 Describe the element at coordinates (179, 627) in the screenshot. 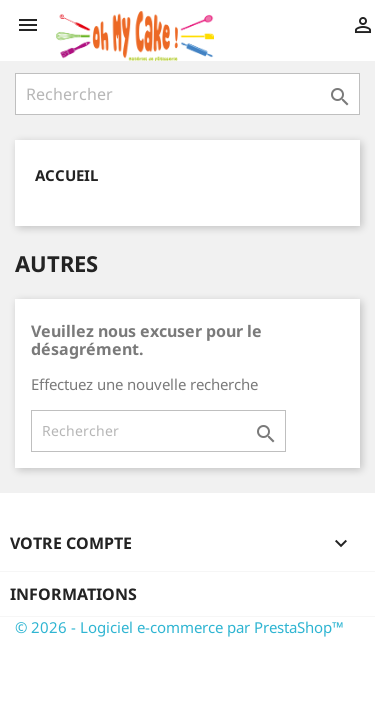

I see `© 2026 - Logiciel e-commerce par PrestaShop™` at that location.